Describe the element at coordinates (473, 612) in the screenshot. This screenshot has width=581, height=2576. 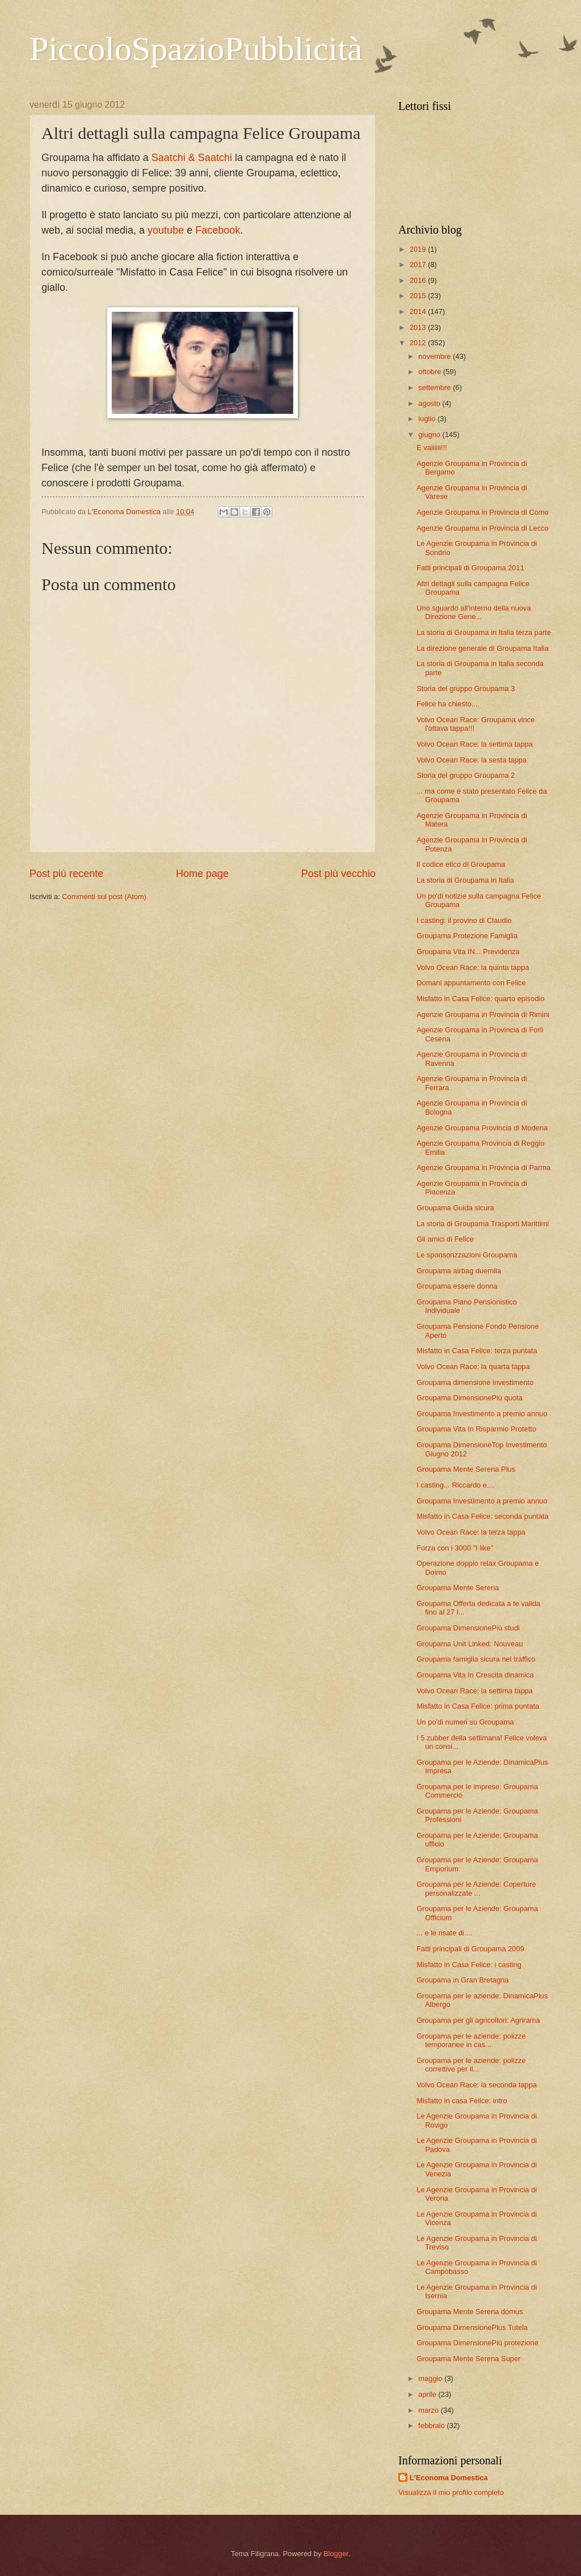
I see `Uno sguardo all'interno della nuova Direzione Gene...` at that location.